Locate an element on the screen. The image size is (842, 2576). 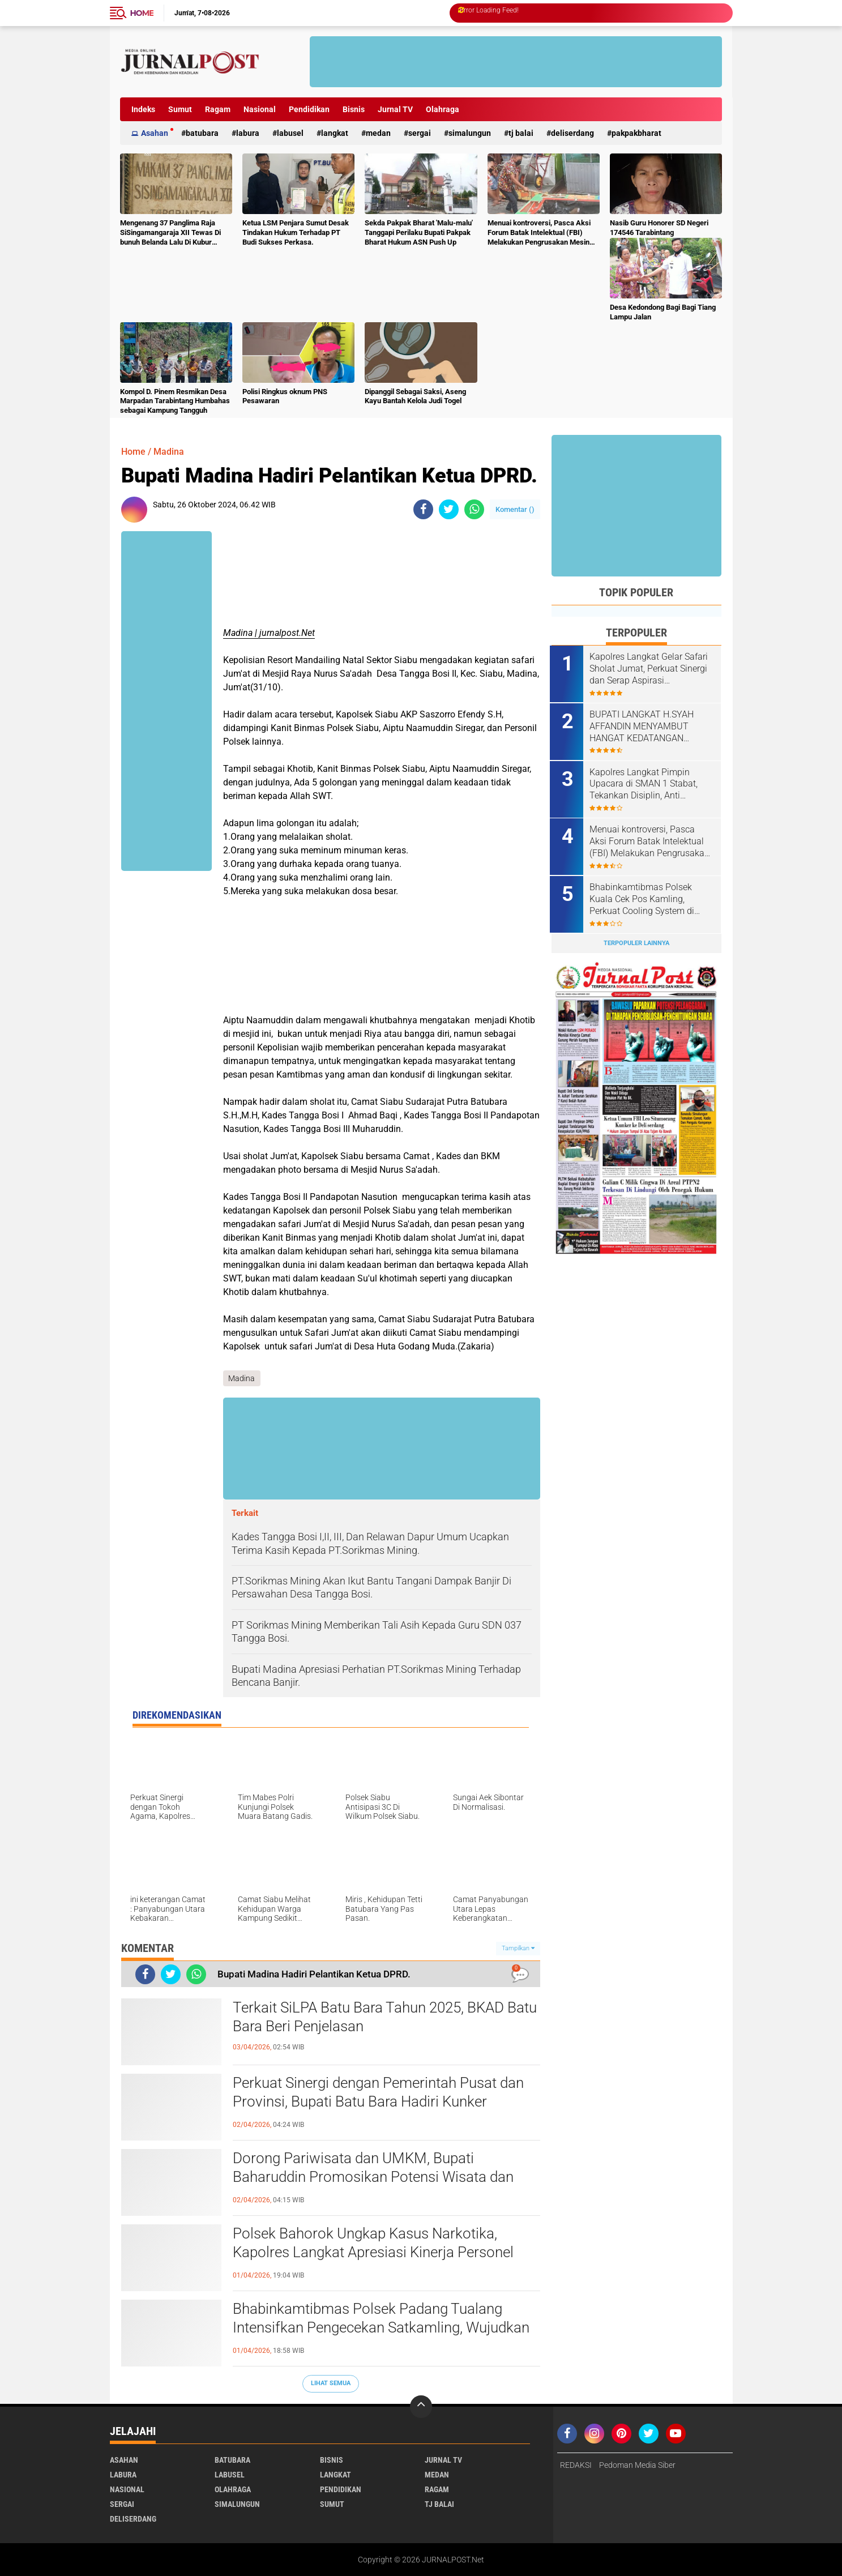
Pedoman Media Siber is located at coordinates (637, 2465).